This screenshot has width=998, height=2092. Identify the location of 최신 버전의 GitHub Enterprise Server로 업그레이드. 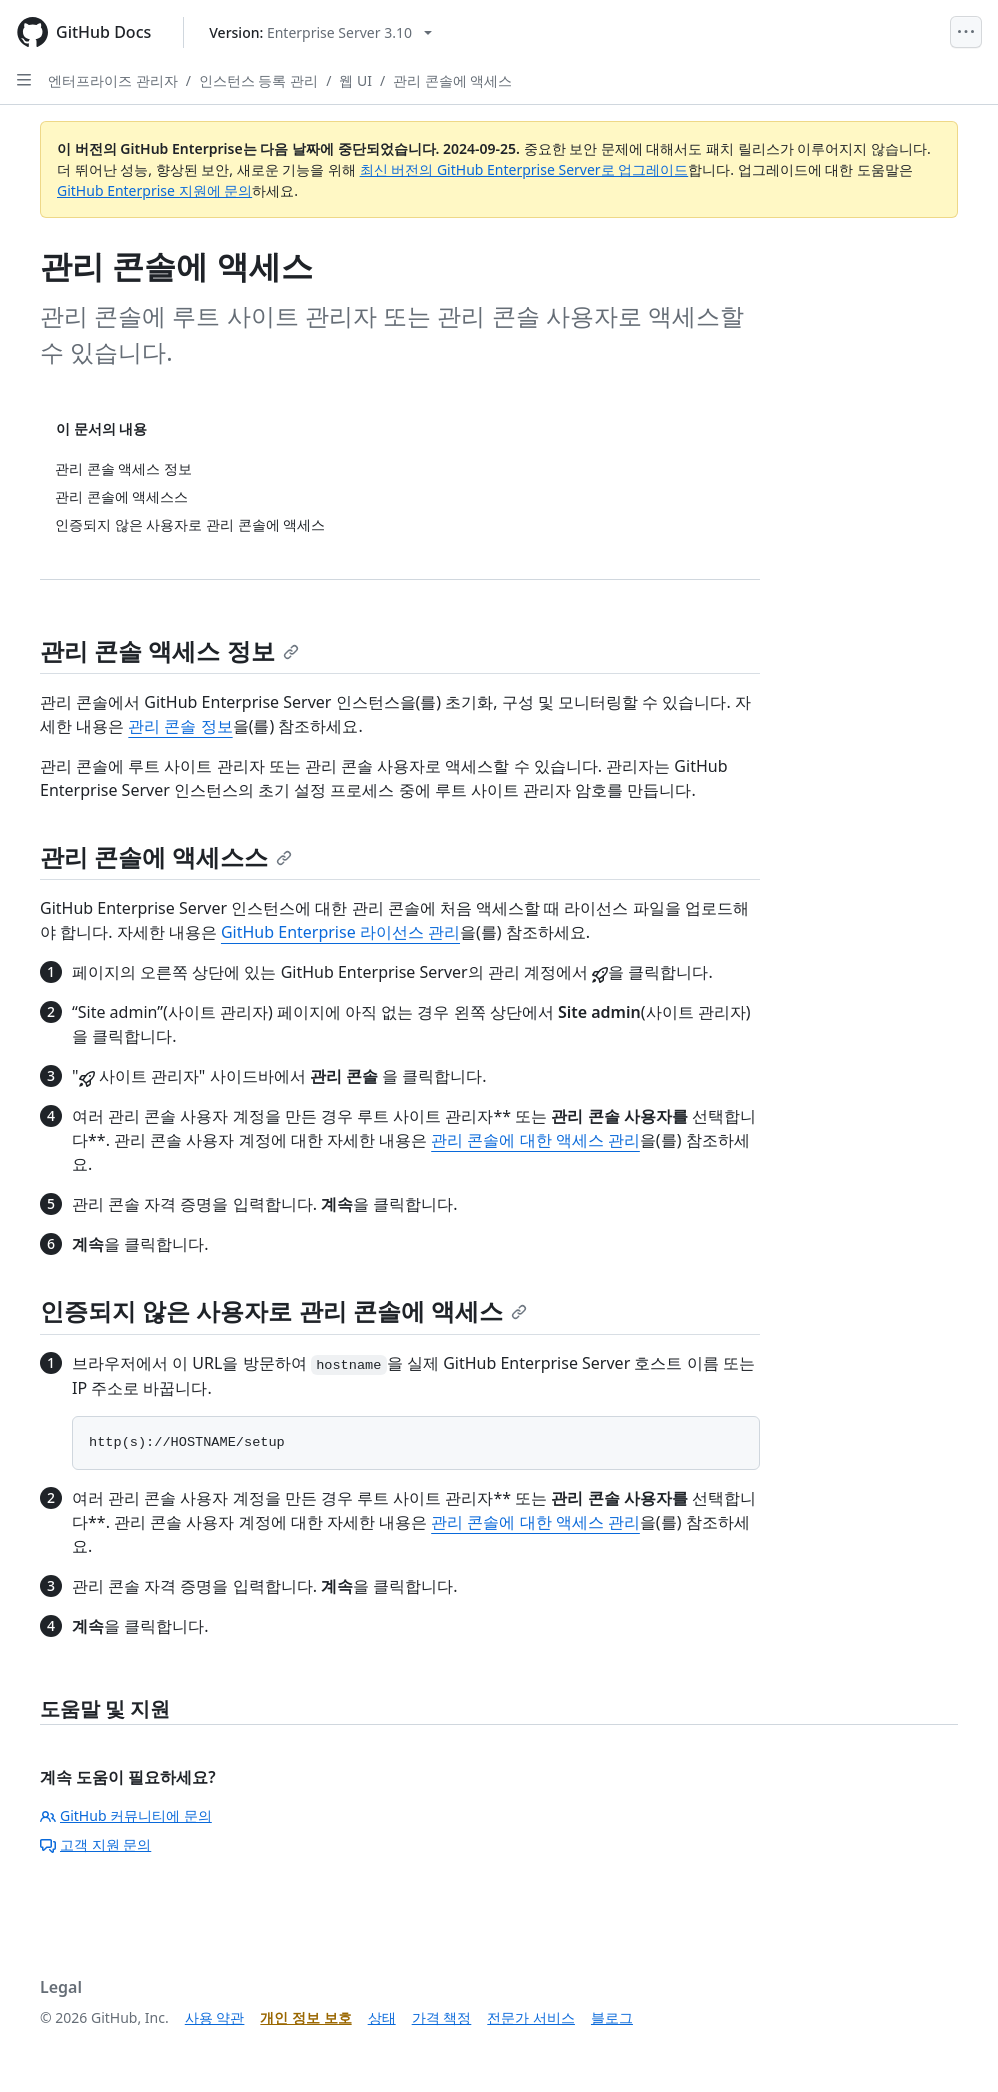
(524, 169).